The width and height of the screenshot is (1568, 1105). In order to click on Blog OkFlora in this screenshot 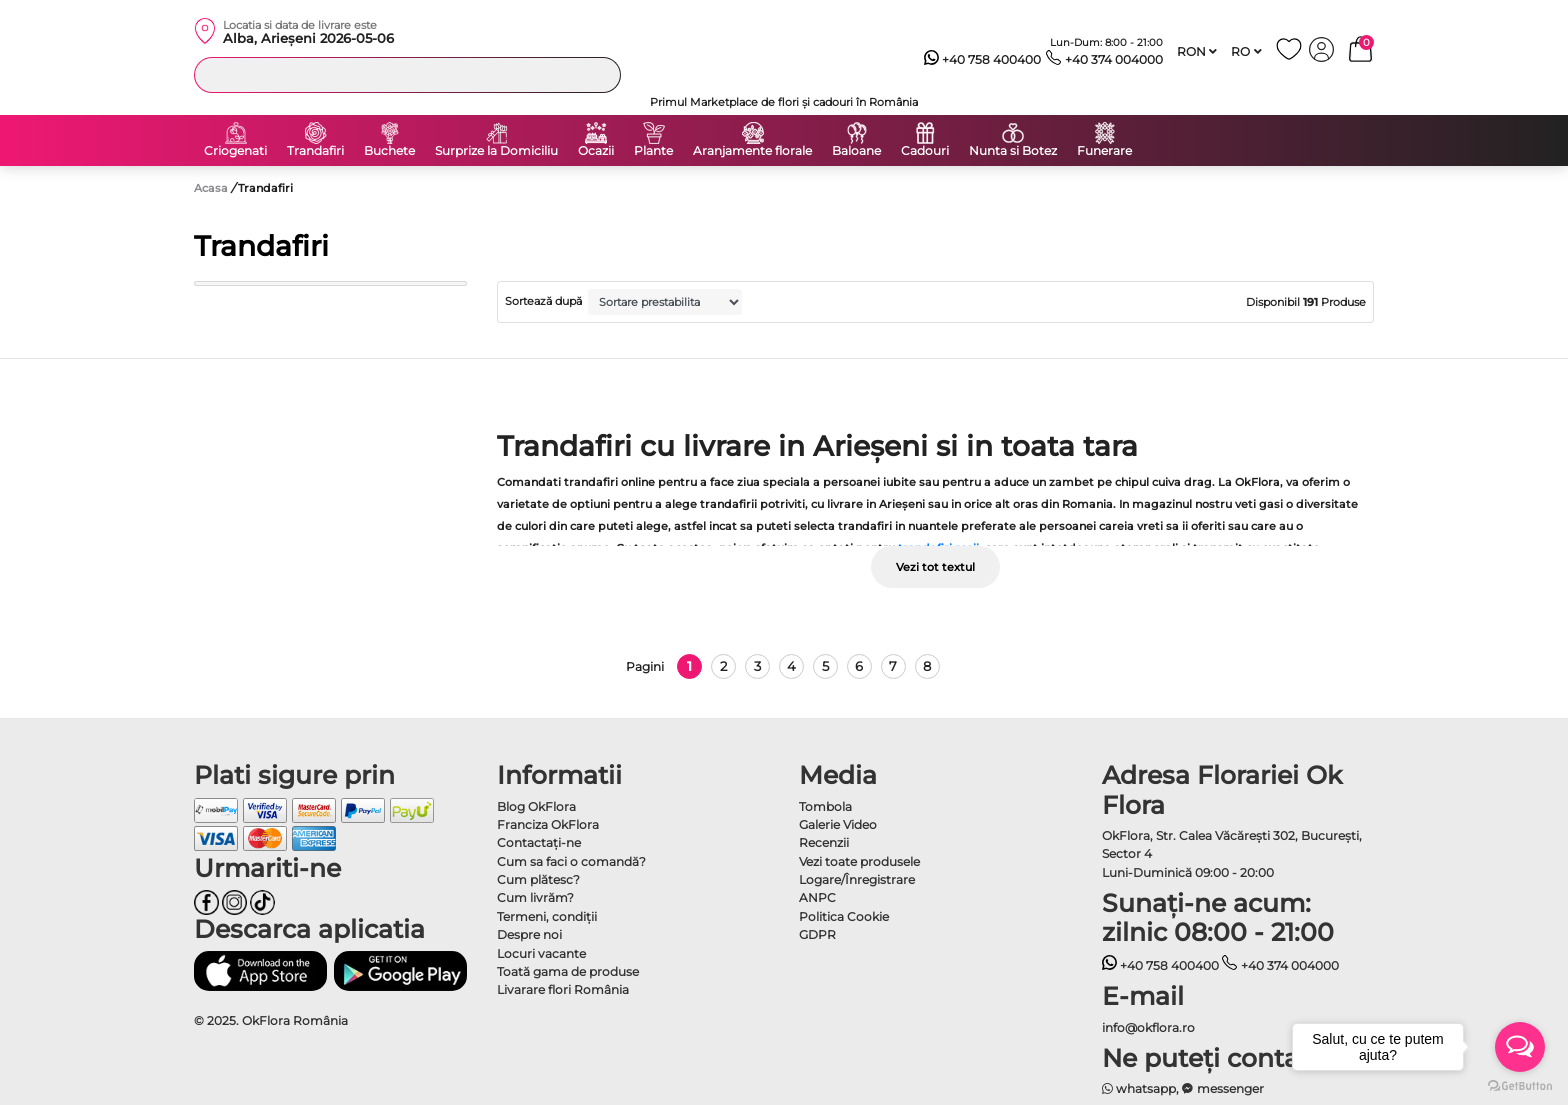, I will do `click(536, 806)`.